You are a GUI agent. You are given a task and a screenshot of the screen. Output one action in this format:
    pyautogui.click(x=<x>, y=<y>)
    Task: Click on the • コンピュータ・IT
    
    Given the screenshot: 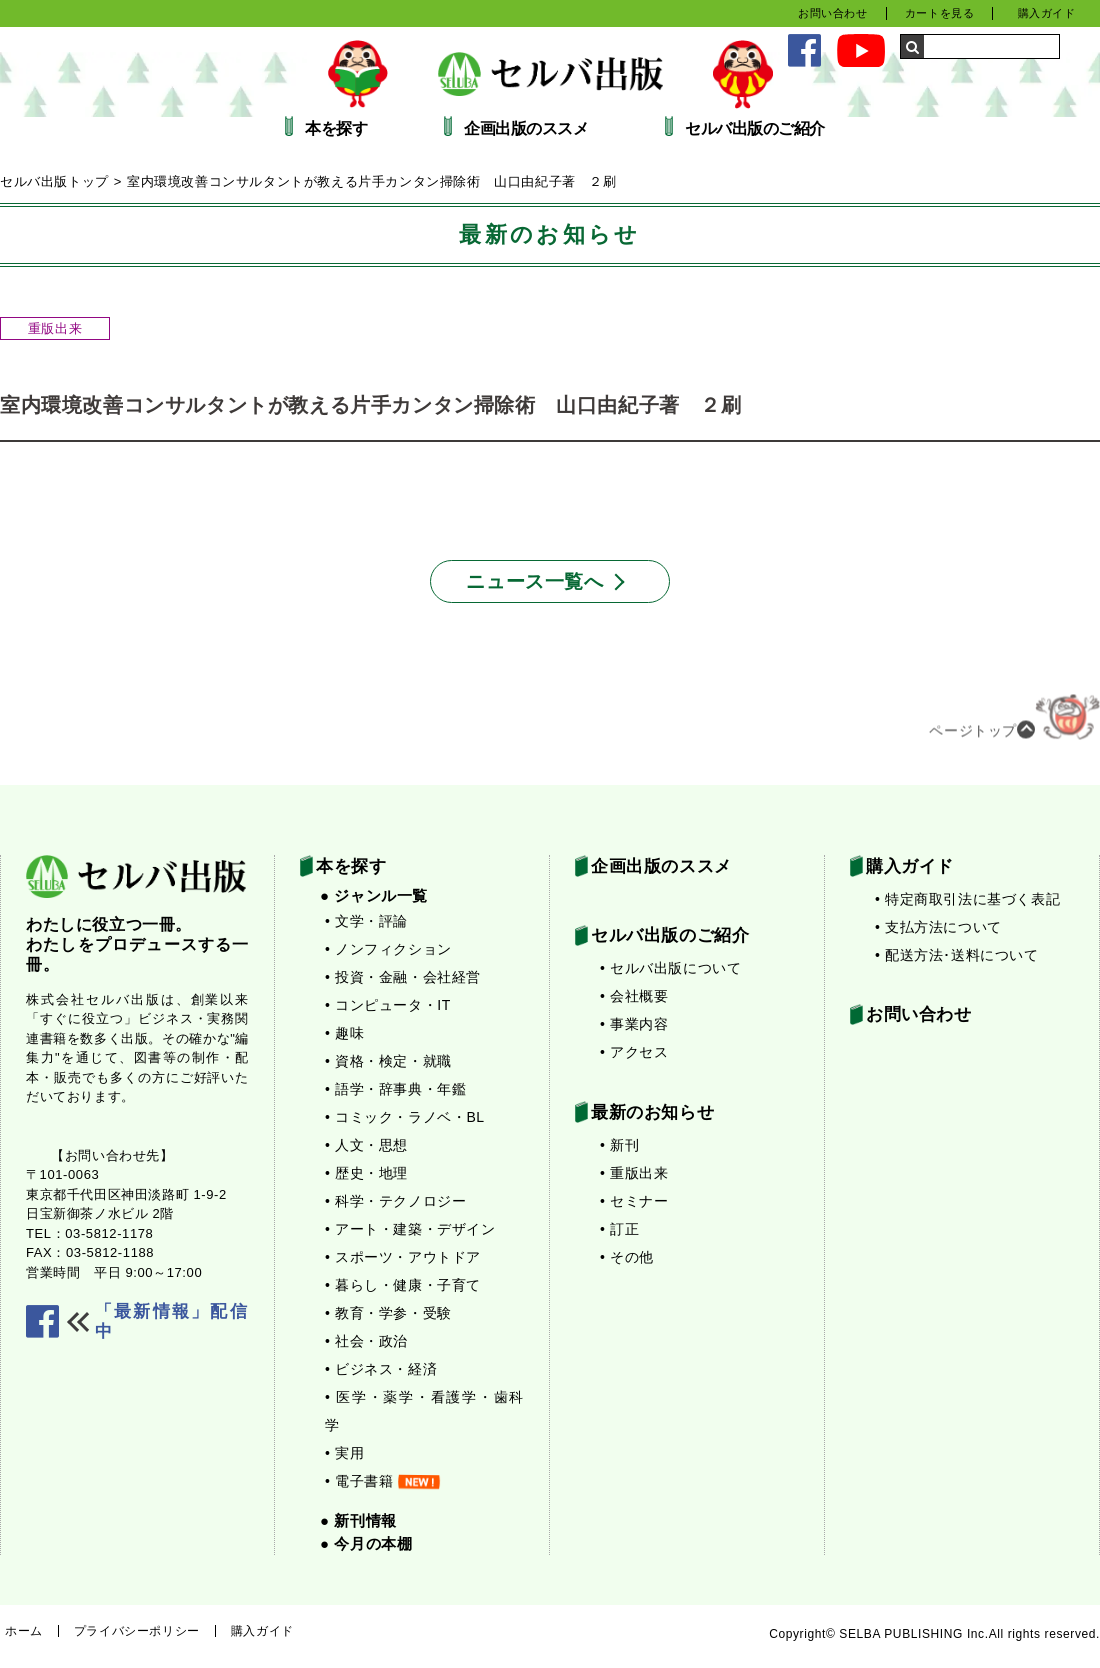 What is the action you would take?
    pyautogui.click(x=388, y=1005)
    